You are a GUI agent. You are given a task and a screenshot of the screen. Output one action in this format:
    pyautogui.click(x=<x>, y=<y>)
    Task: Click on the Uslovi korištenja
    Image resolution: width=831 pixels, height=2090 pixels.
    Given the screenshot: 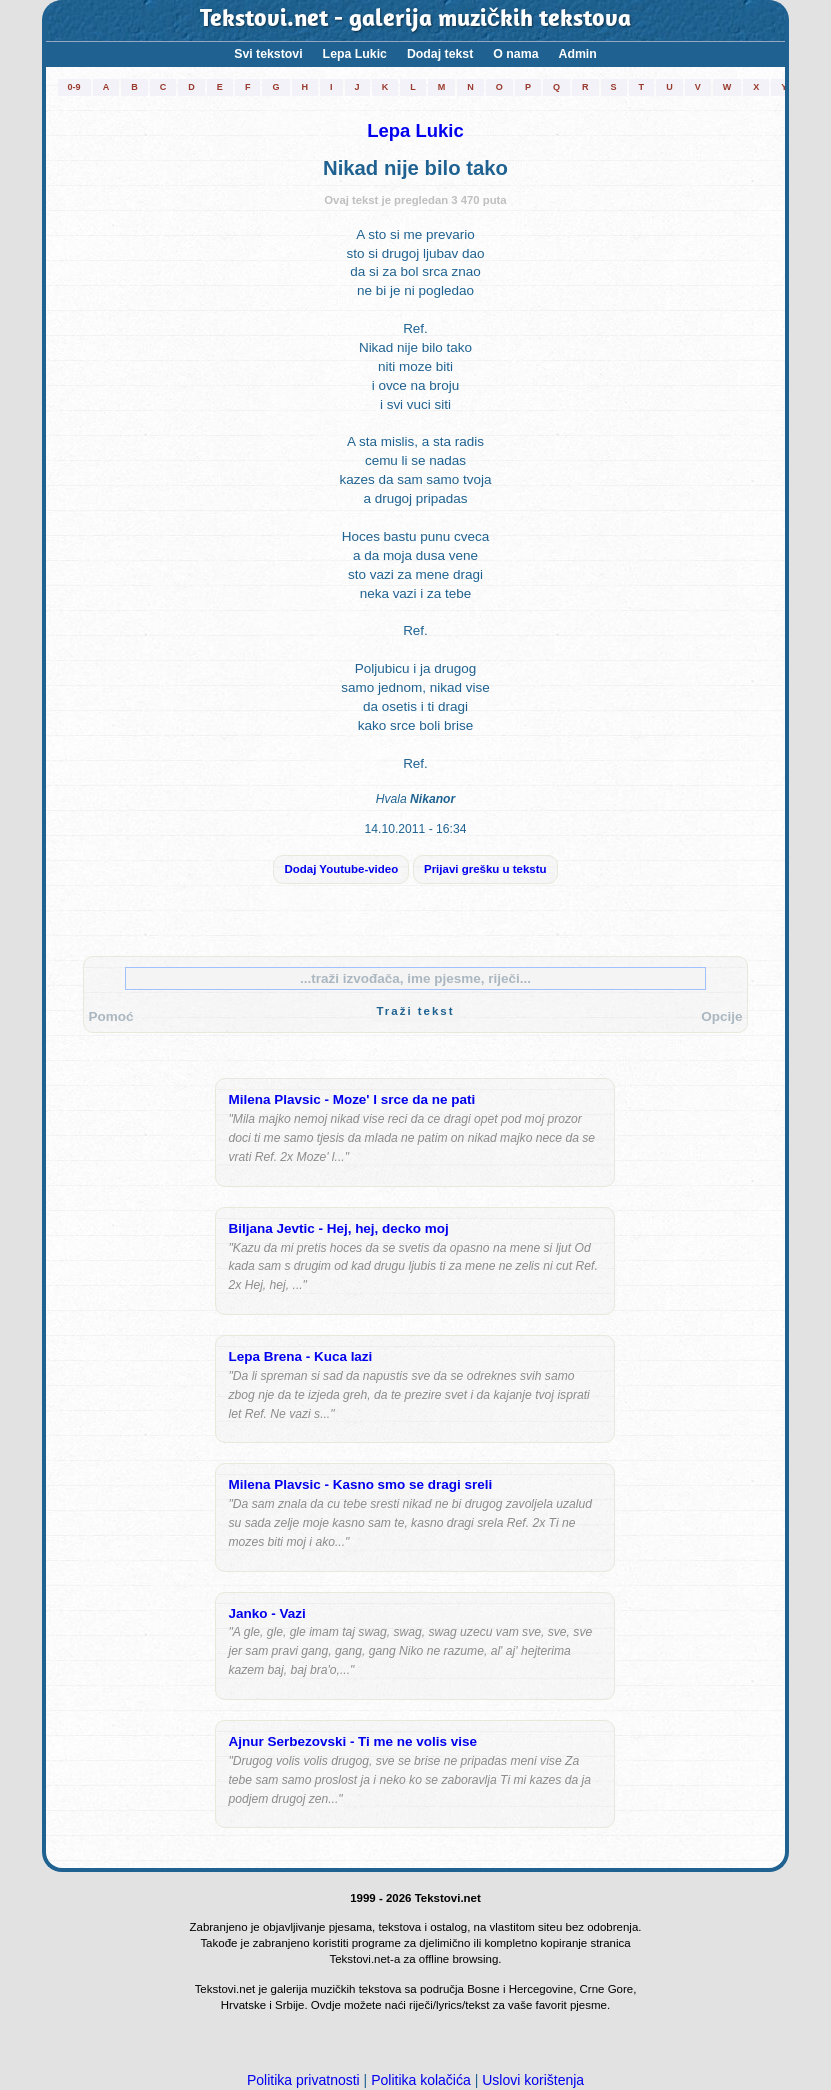 What is the action you would take?
    pyautogui.click(x=533, y=2080)
    